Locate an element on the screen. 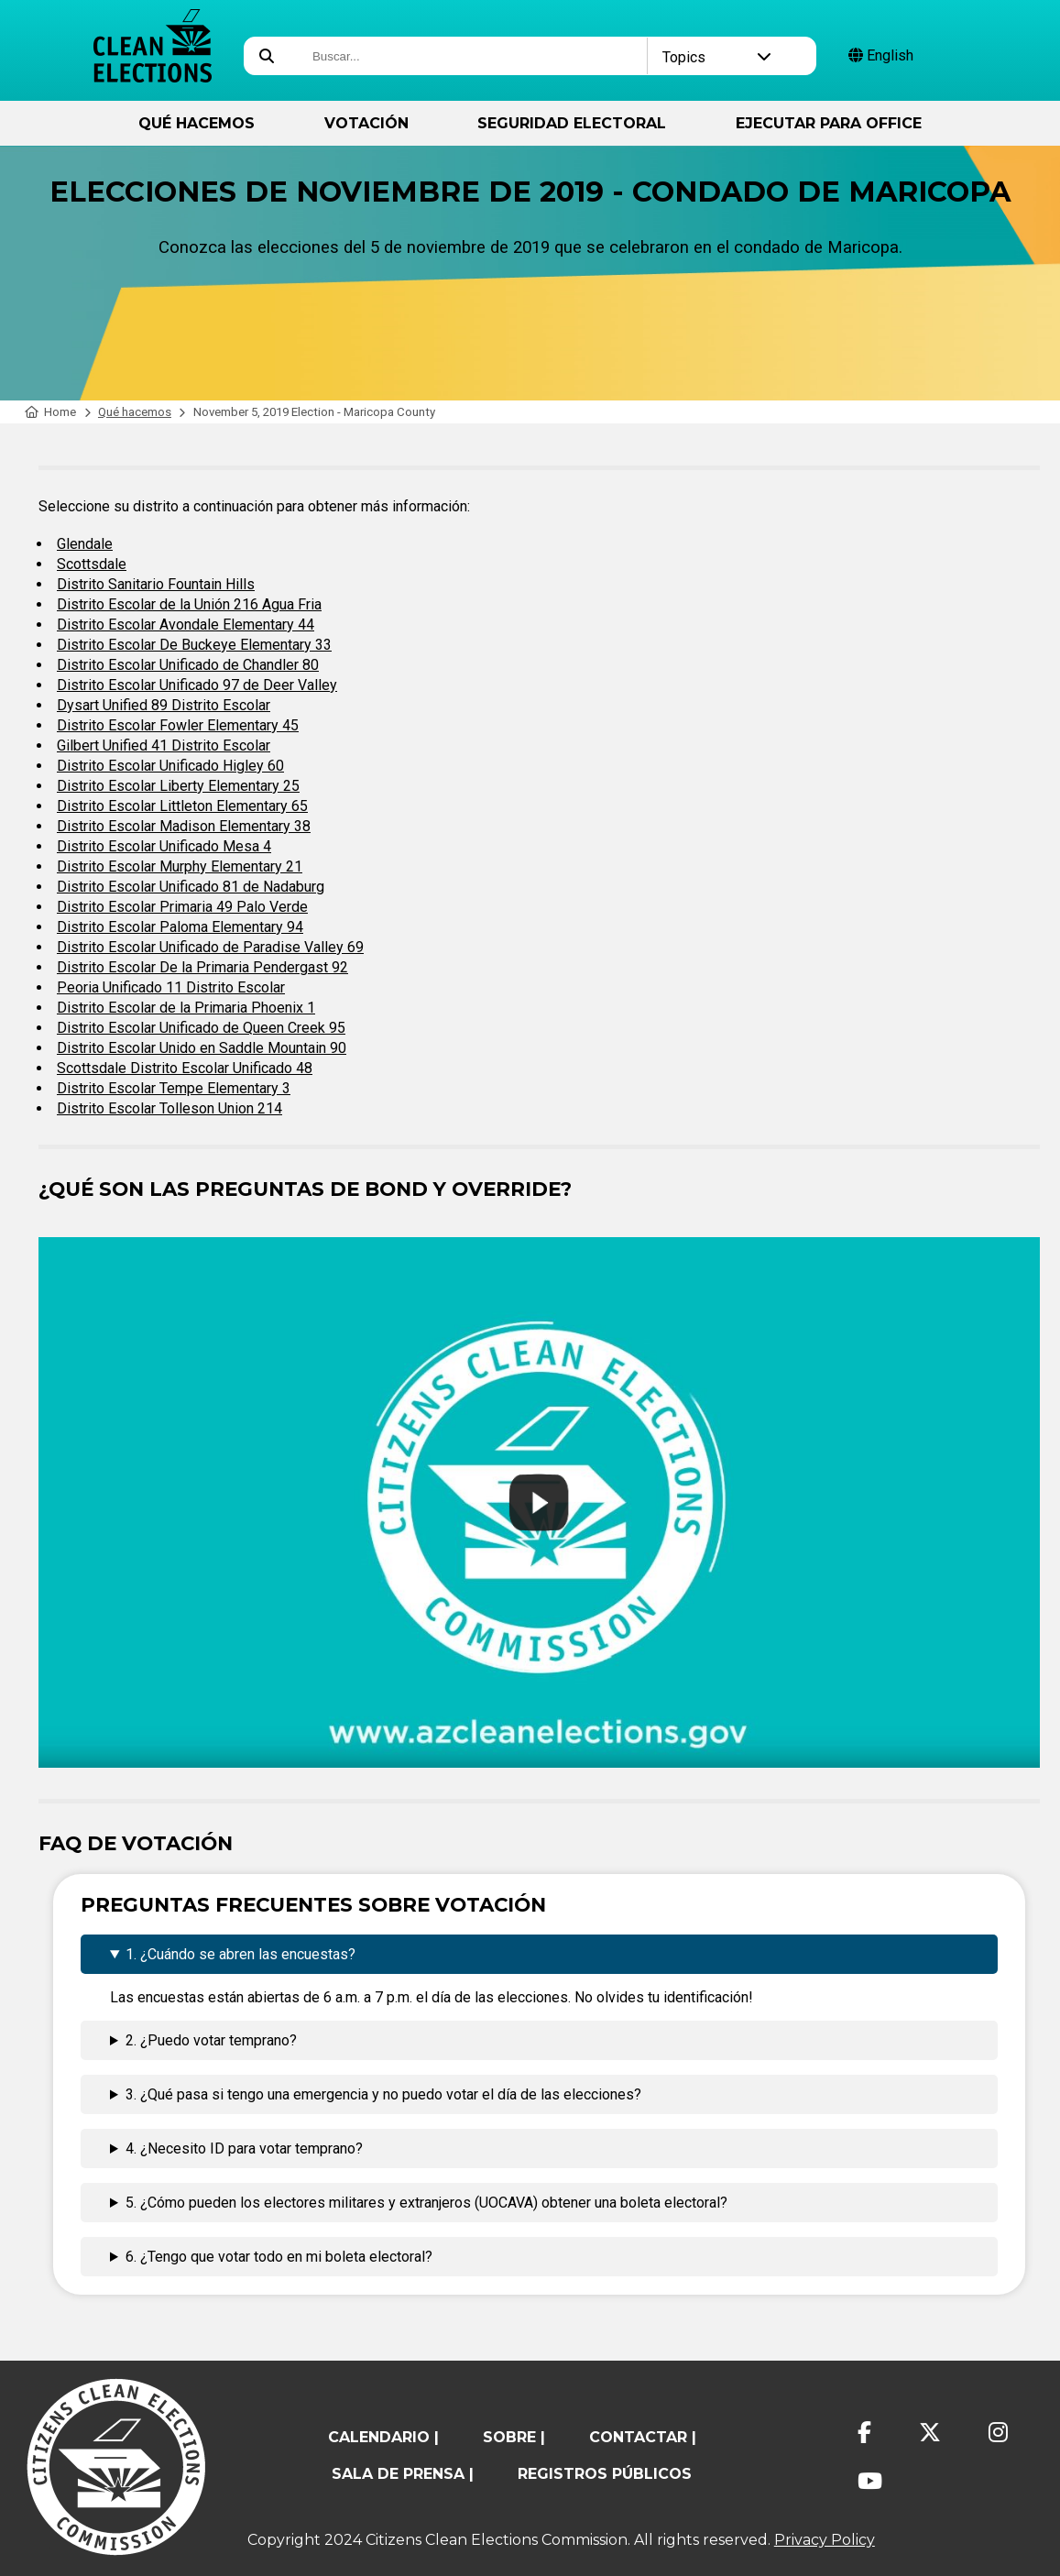 The height and width of the screenshot is (2576, 1060). sobre | is located at coordinates (514, 2437).